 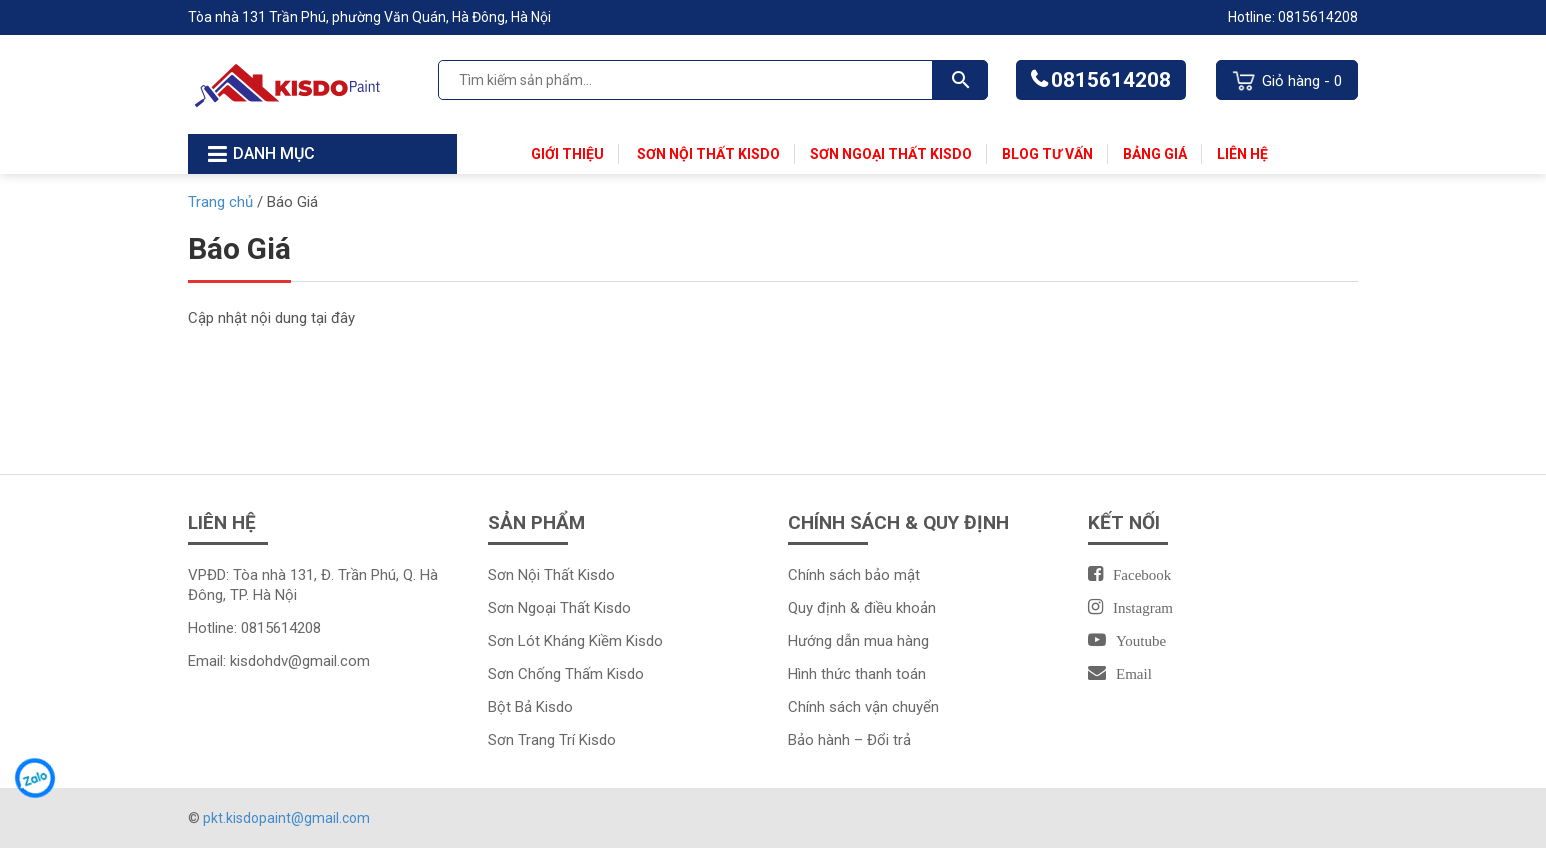 What do you see at coordinates (1155, 154) in the screenshot?
I see `Bảng Giá` at bounding box center [1155, 154].